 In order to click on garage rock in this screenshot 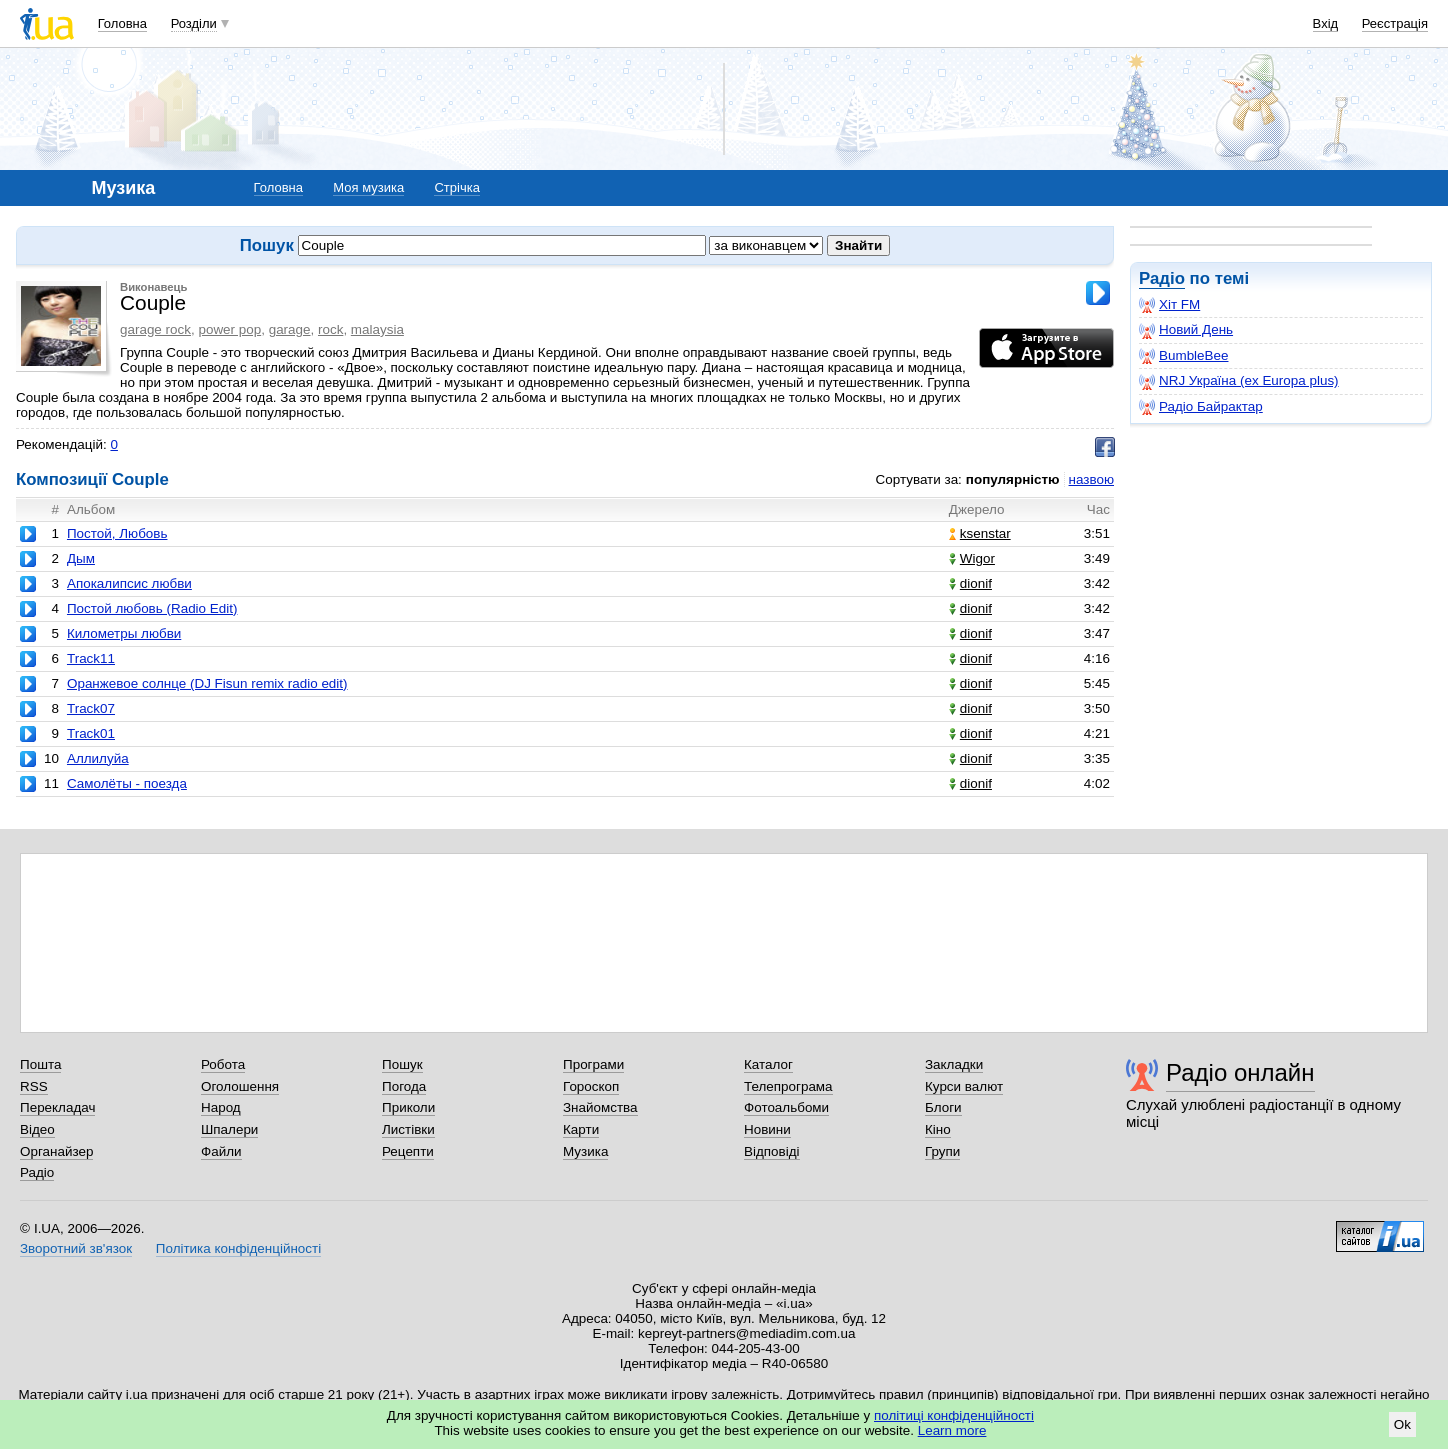, I will do `click(155, 329)`.